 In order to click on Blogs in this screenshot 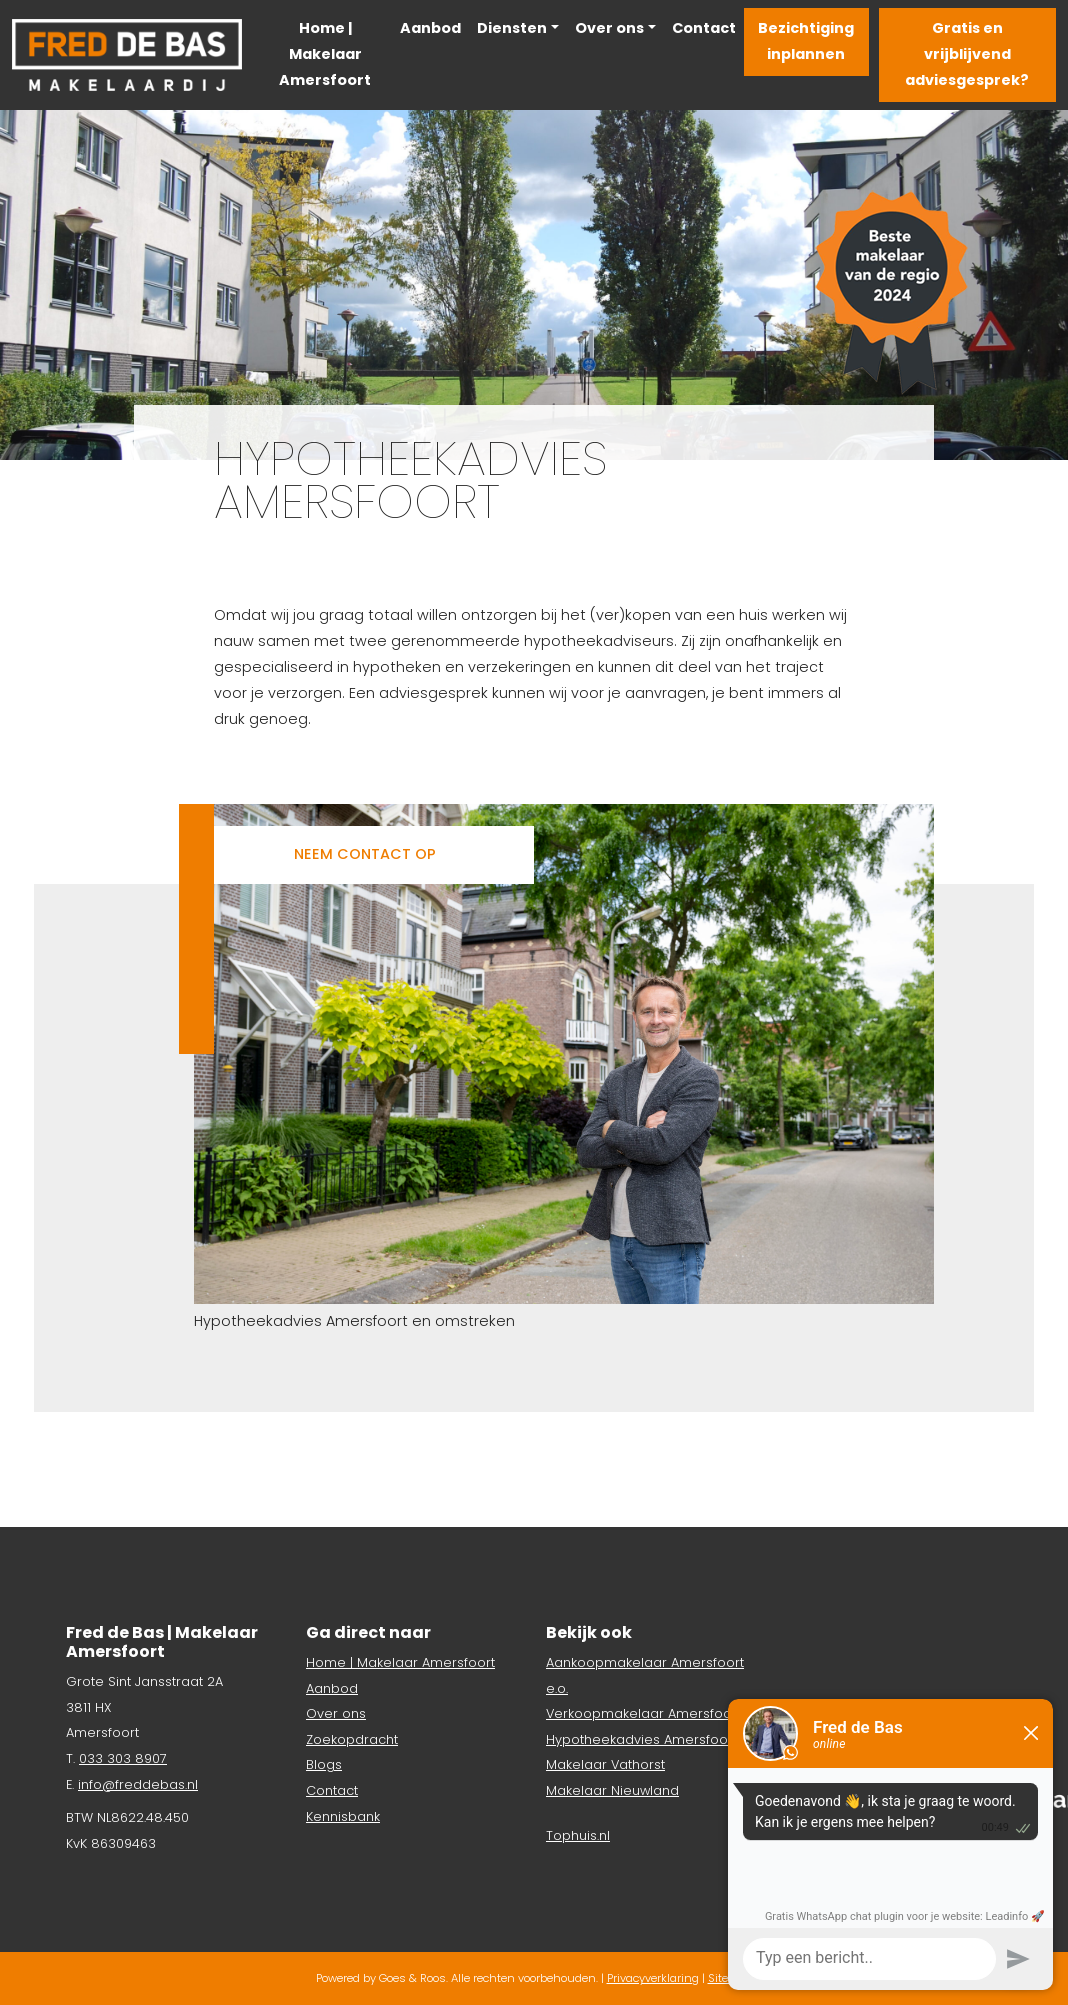, I will do `click(324, 1764)`.